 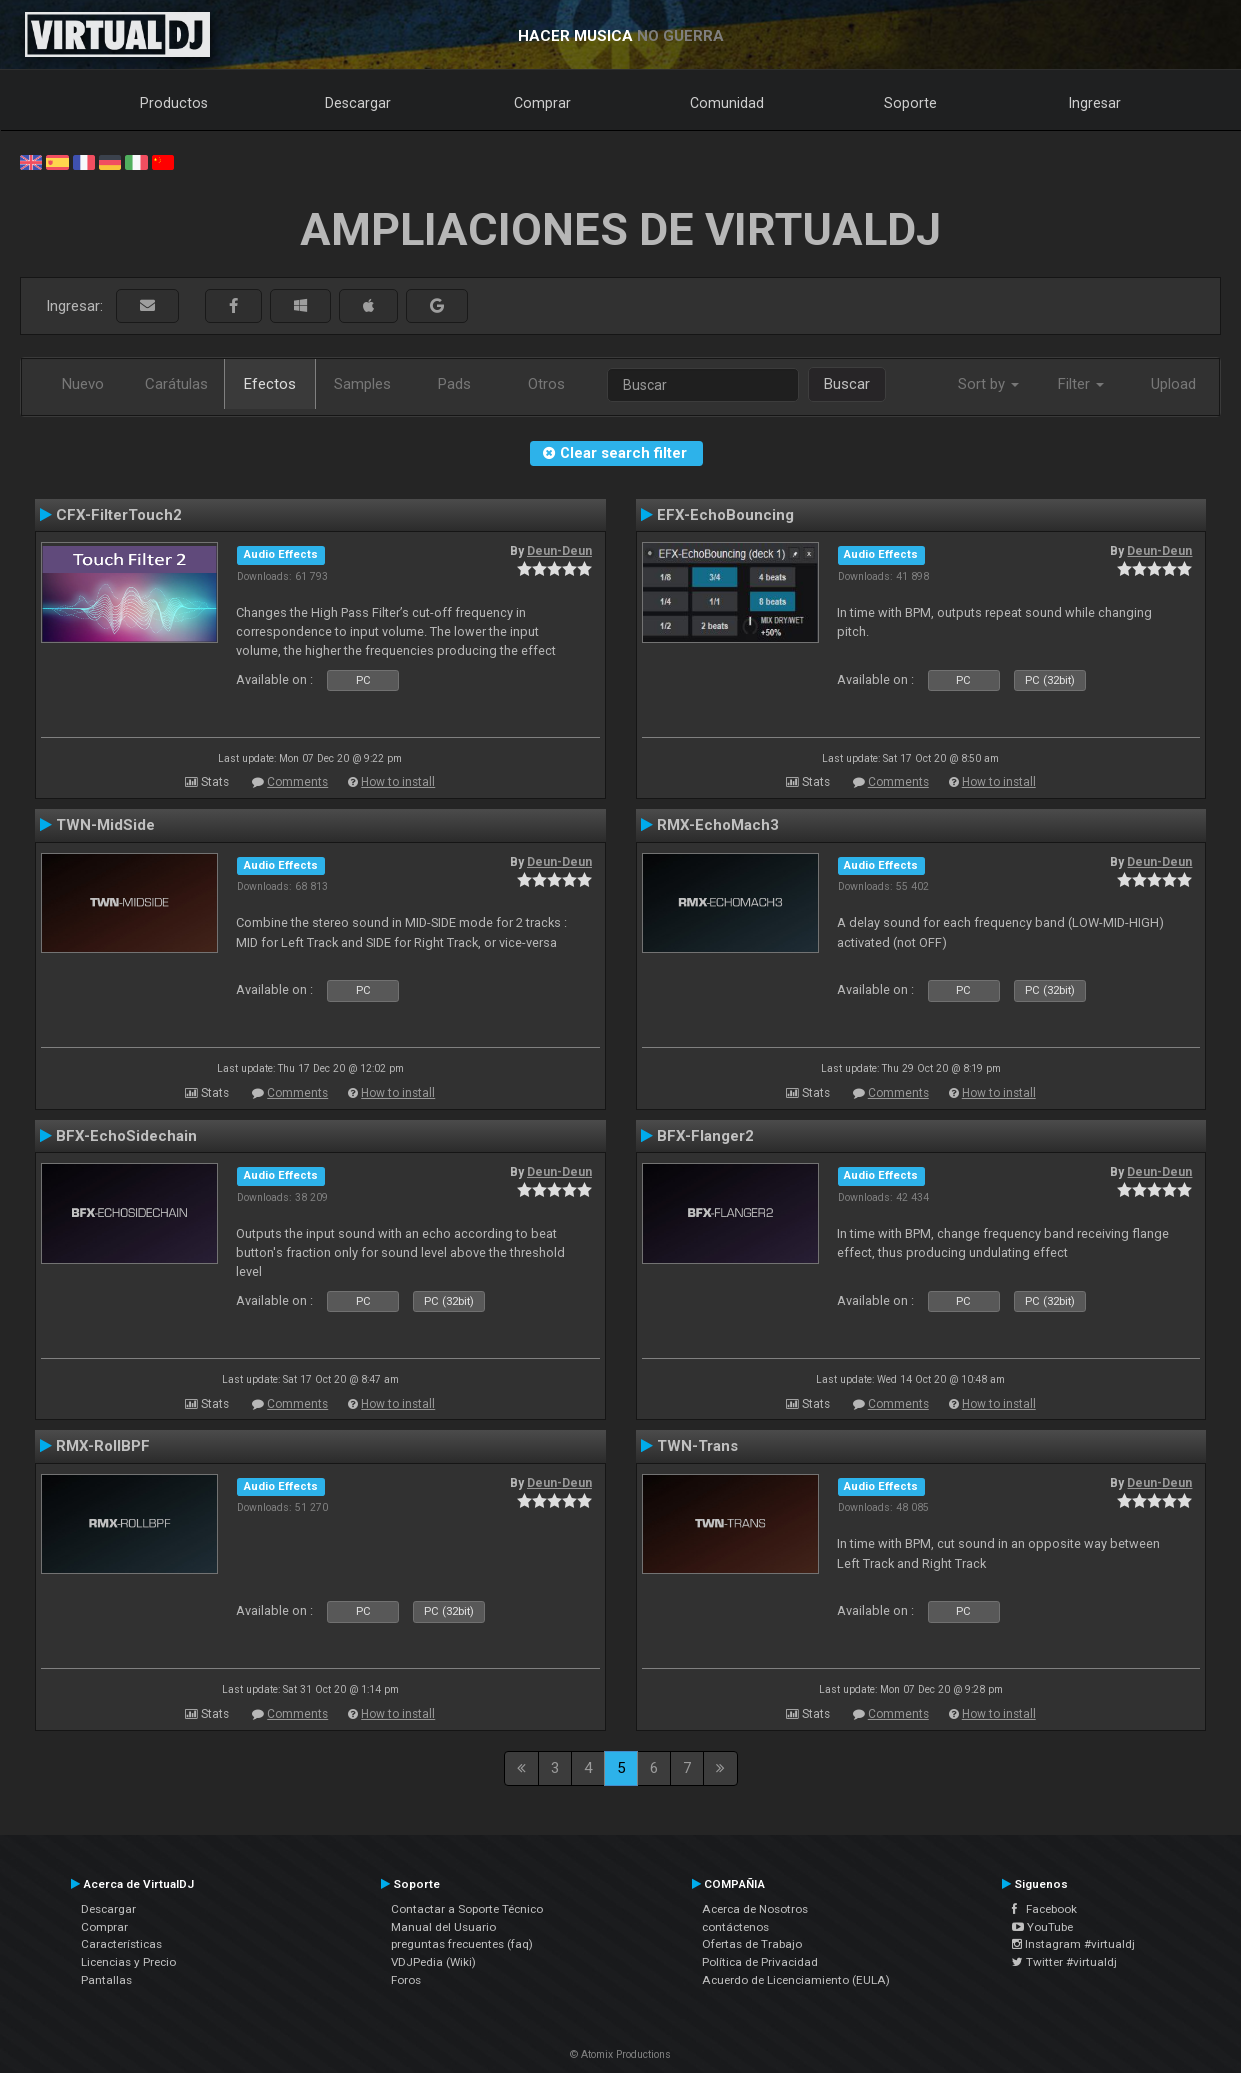 I want to click on Buscar, so click(x=847, y=384).